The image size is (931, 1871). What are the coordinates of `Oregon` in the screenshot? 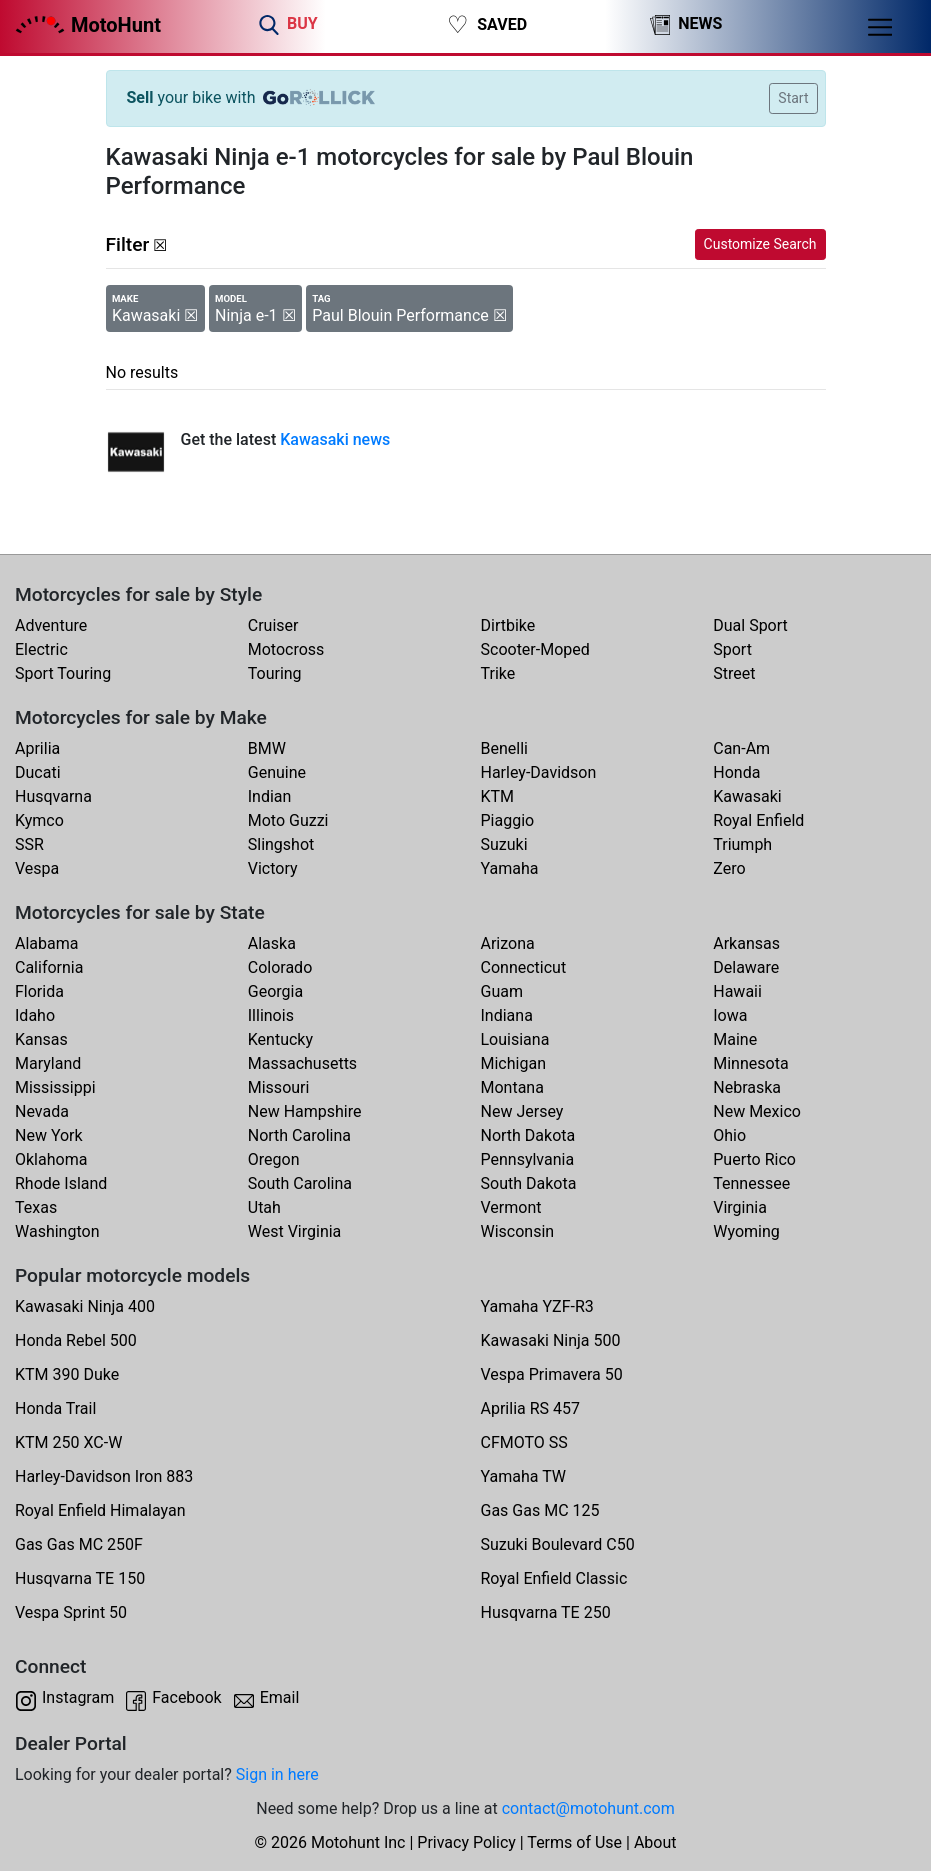 It's located at (274, 1159).